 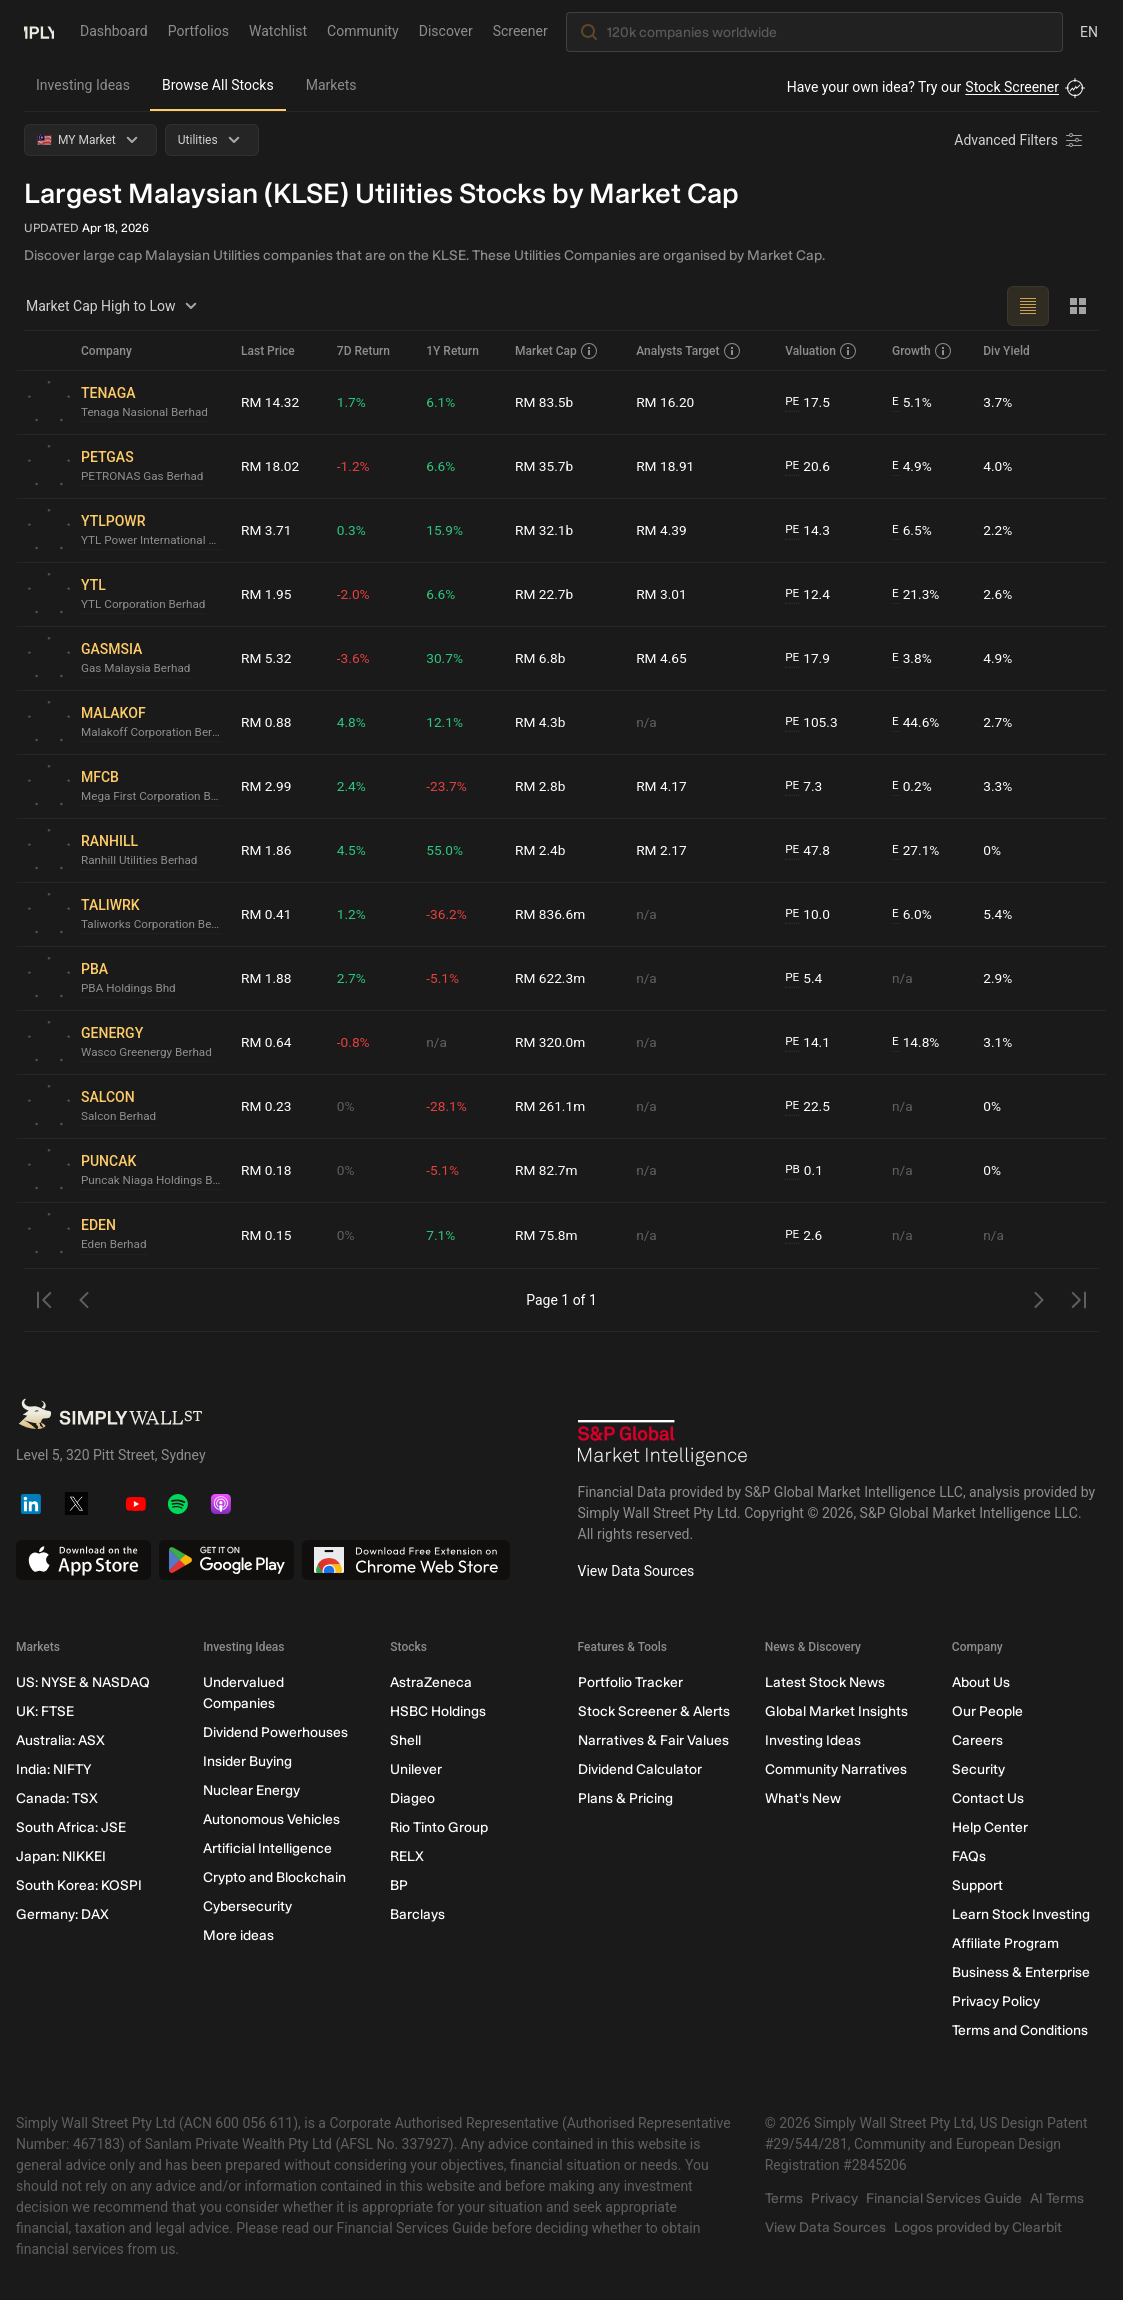 What do you see at coordinates (119, 1117) in the screenshot?
I see `Salcon Berhad` at bounding box center [119, 1117].